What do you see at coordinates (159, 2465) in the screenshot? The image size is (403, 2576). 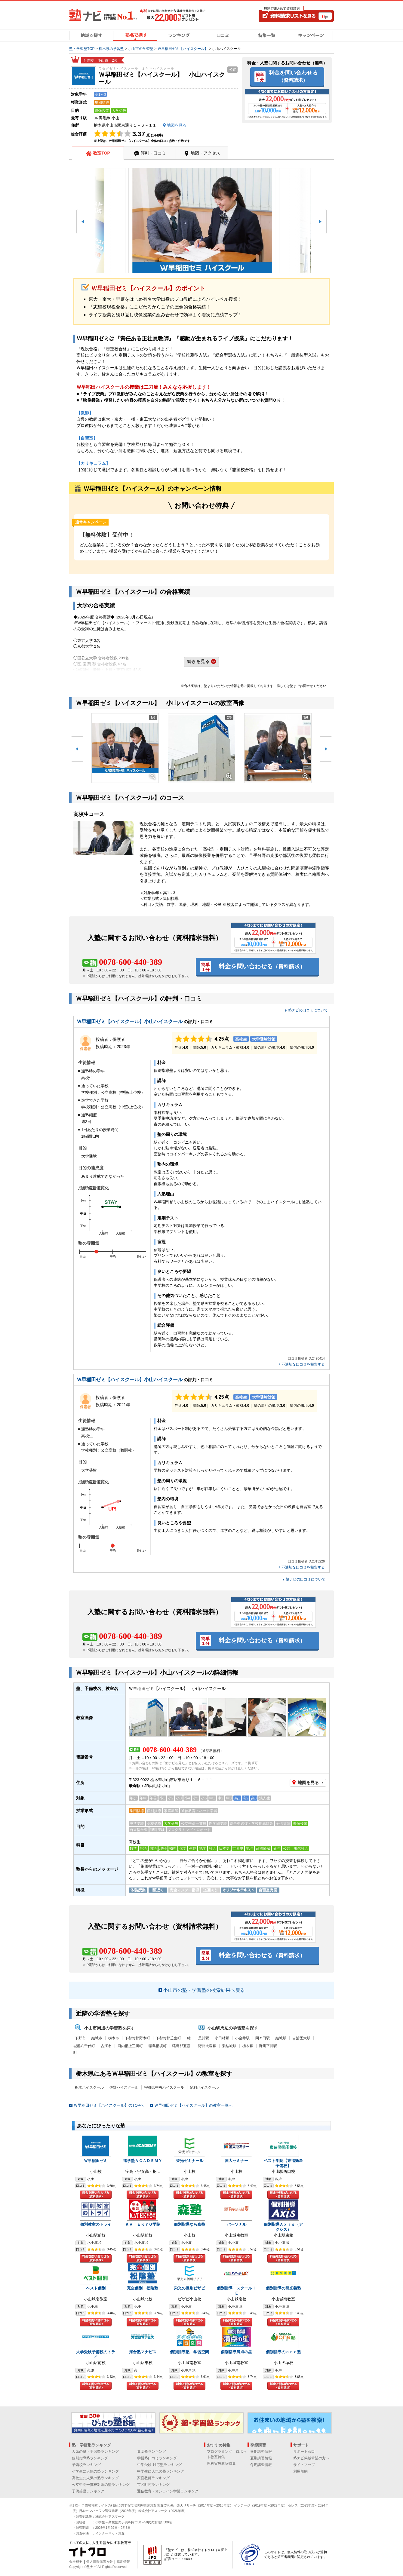 I see `中学受験 対応塾ランキング` at bounding box center [159, 2465].